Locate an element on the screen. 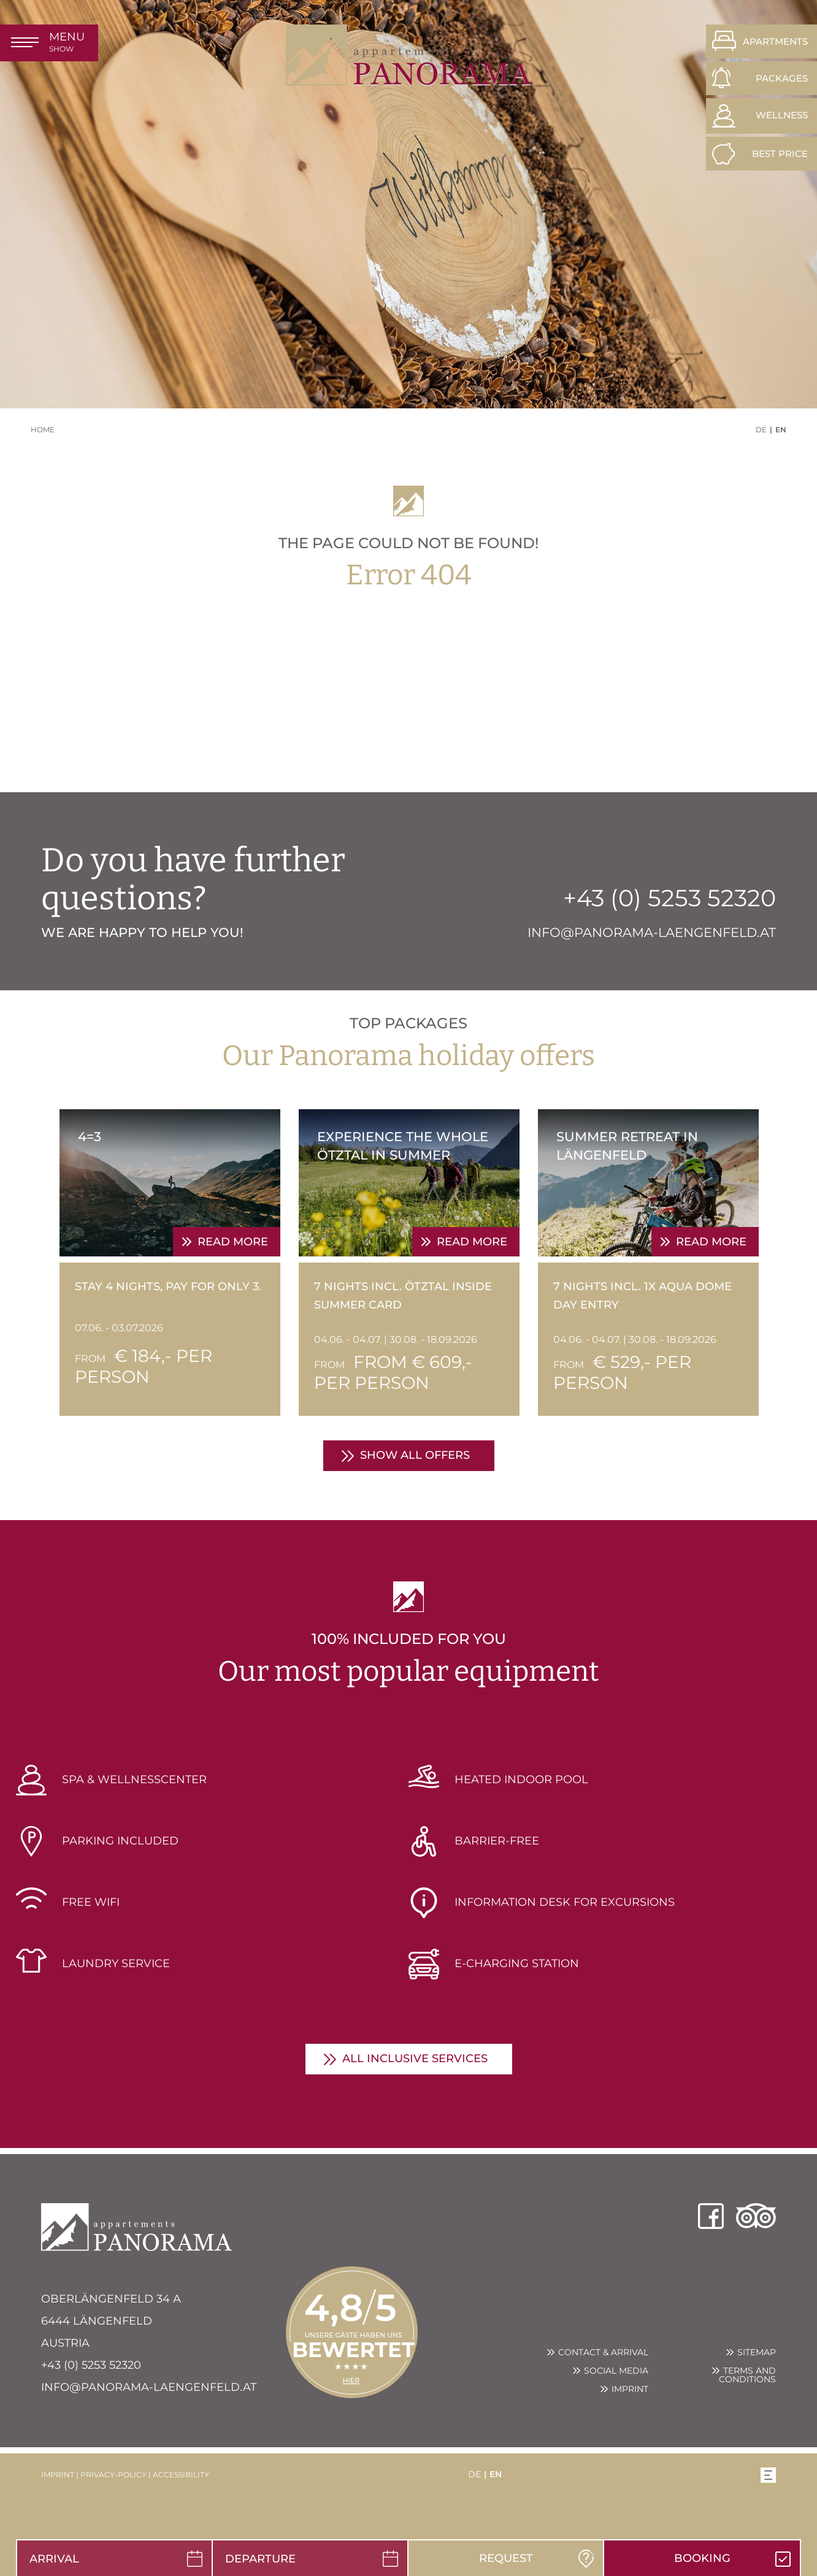 This screenshot has width=817, height=2576. Terms and conditions is located at coordinates (747, 2375).